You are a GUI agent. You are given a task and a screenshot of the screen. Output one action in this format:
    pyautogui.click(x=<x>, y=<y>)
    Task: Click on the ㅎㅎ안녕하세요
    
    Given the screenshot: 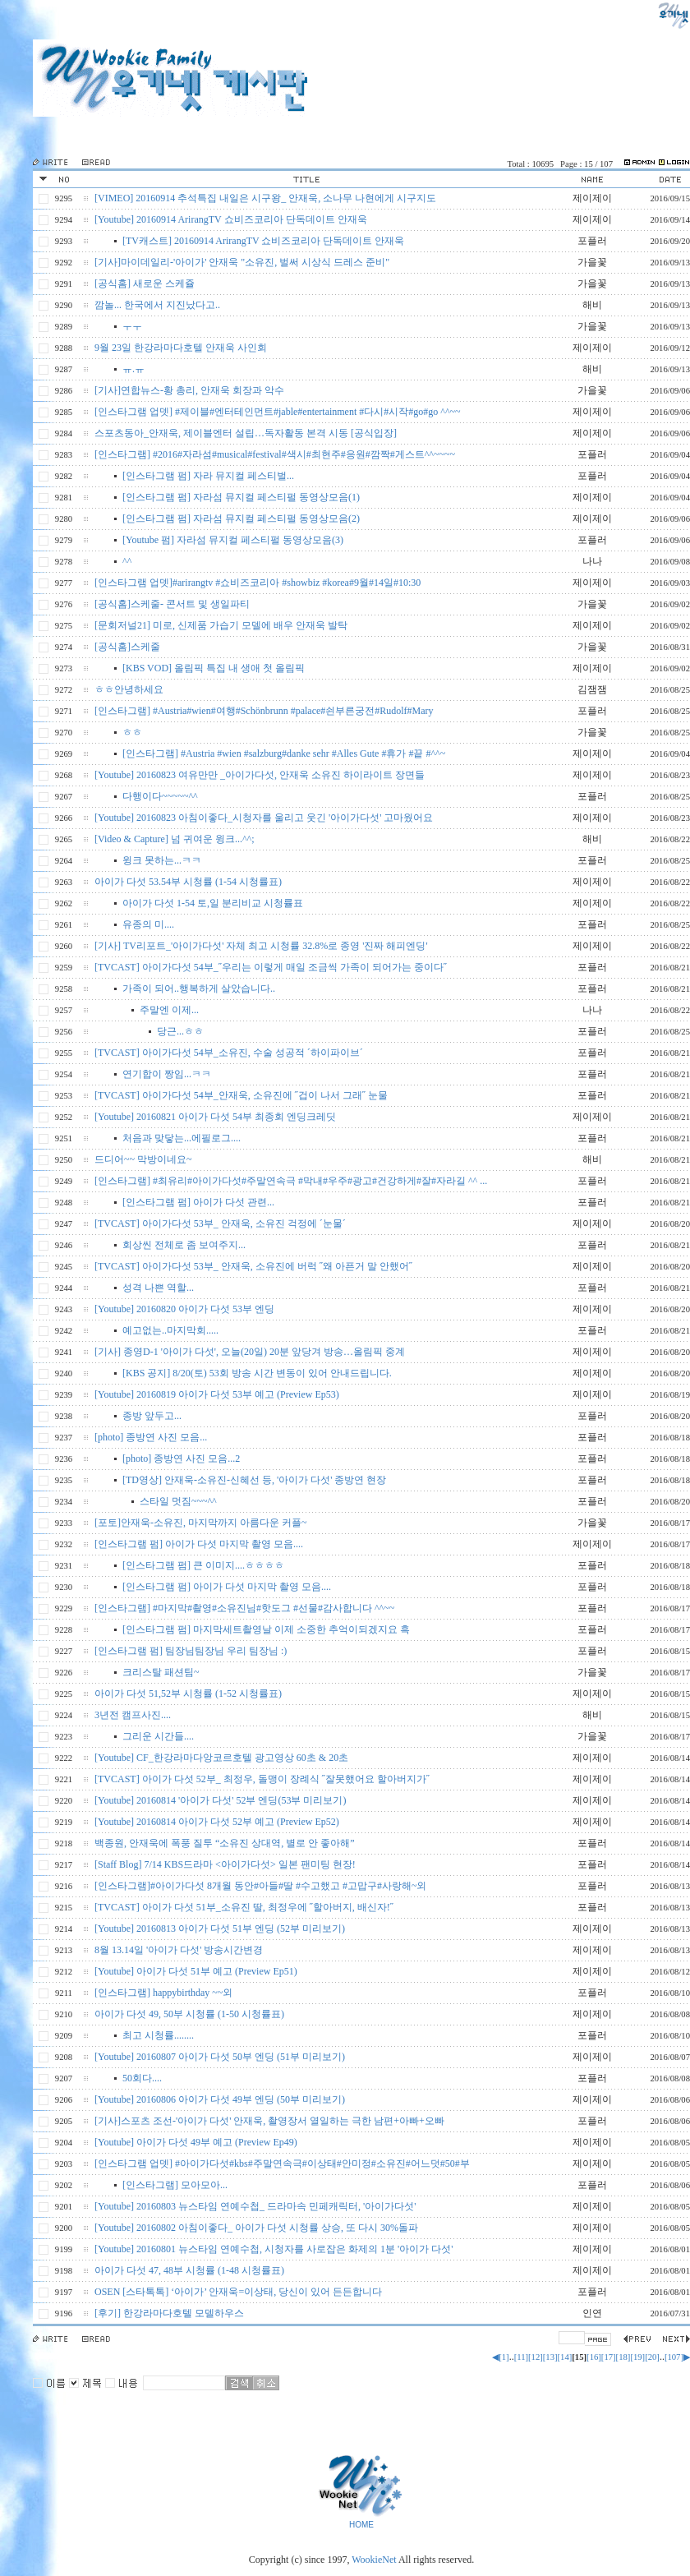 What is the action you would take?
    pyautogui.click(x=128, y=689)
    